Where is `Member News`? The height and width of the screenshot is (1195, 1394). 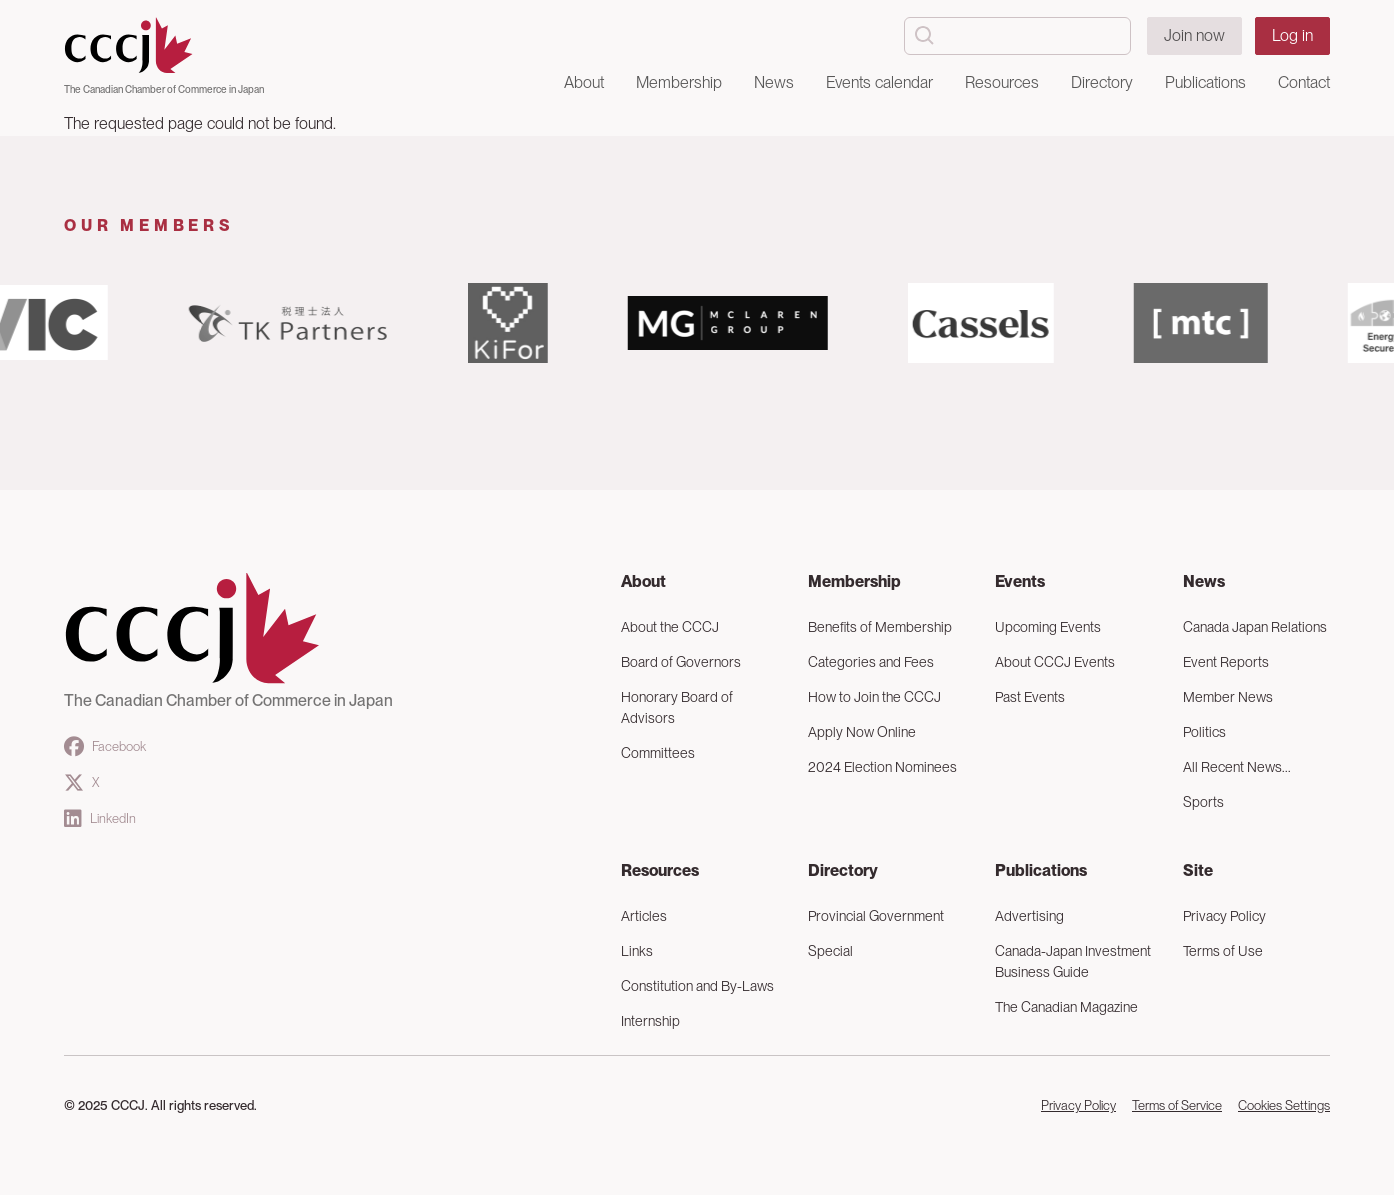
Member News is located at coordinates (1228, 697).